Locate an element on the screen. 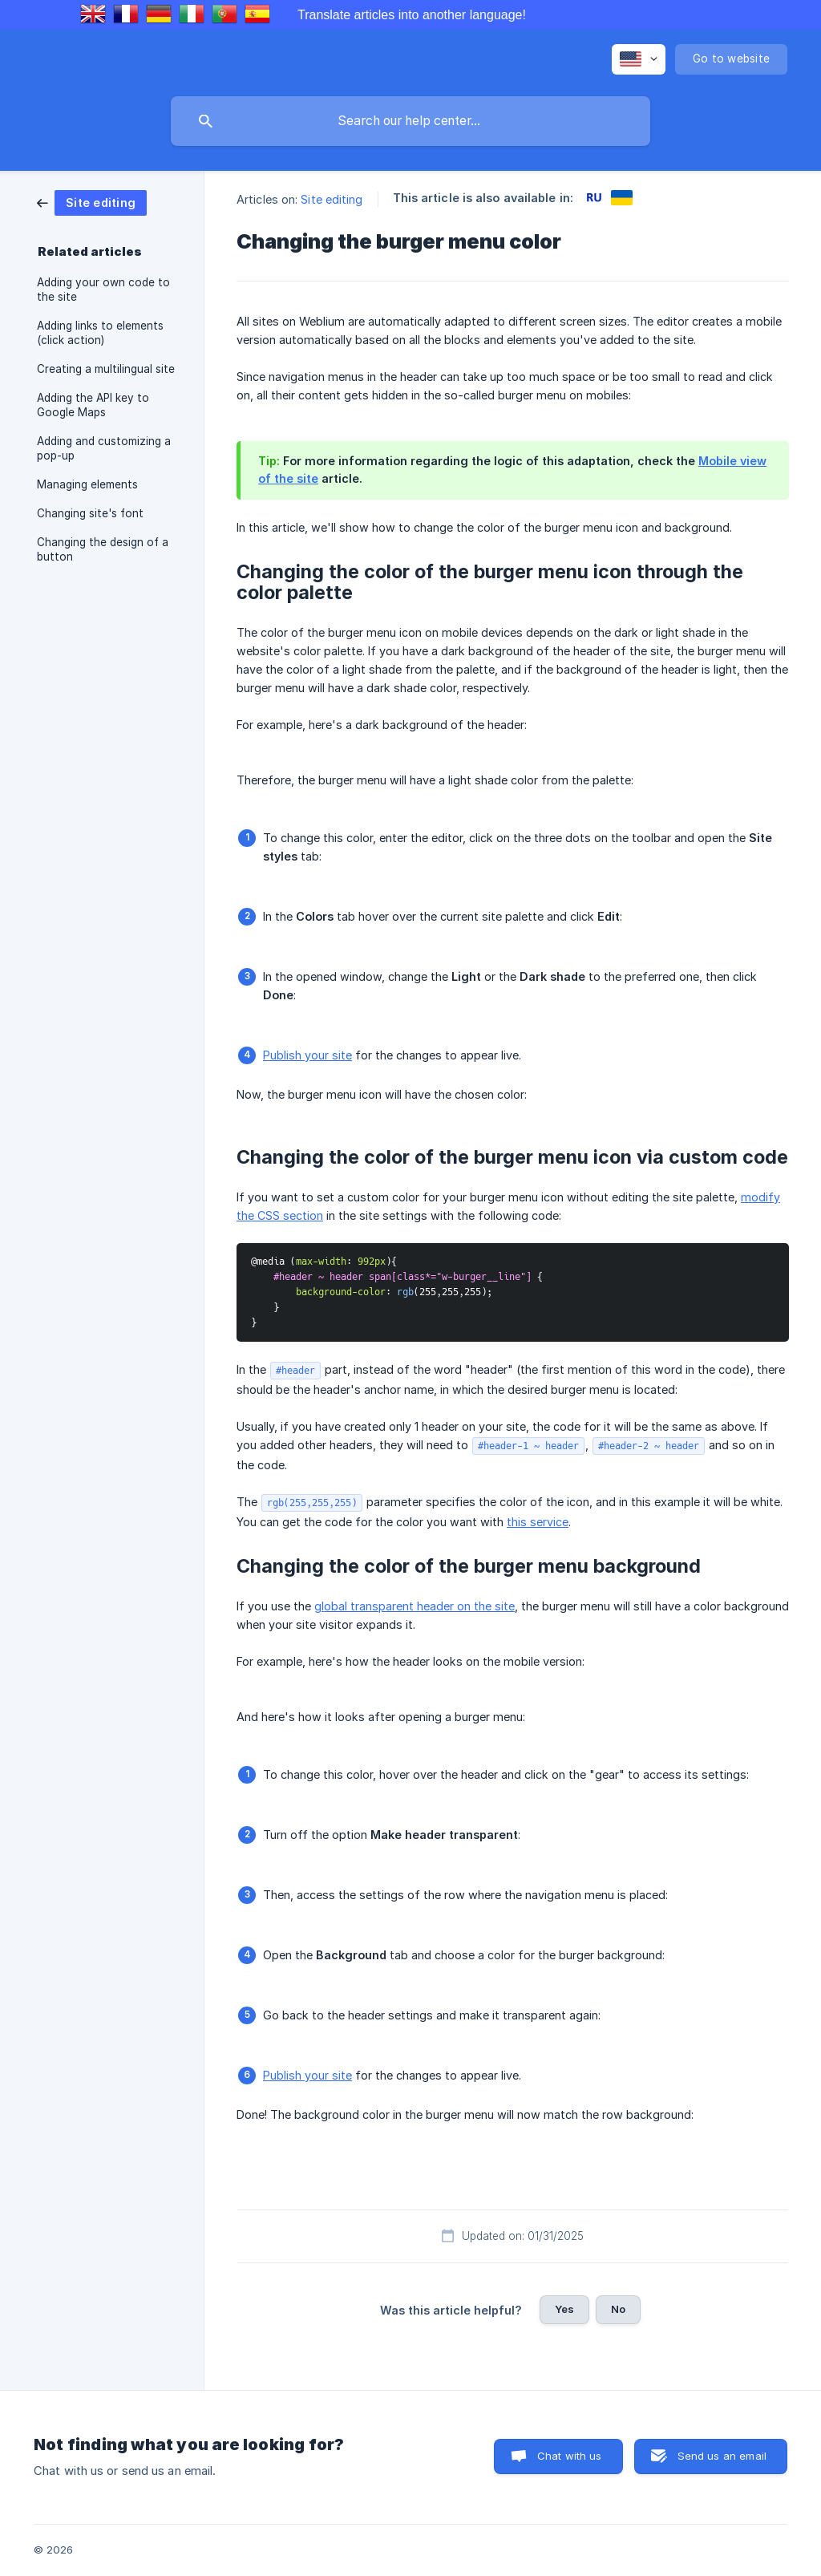 The height and width of the screenshot is (2576, 821). [none] is located at coordinates (638, 59).